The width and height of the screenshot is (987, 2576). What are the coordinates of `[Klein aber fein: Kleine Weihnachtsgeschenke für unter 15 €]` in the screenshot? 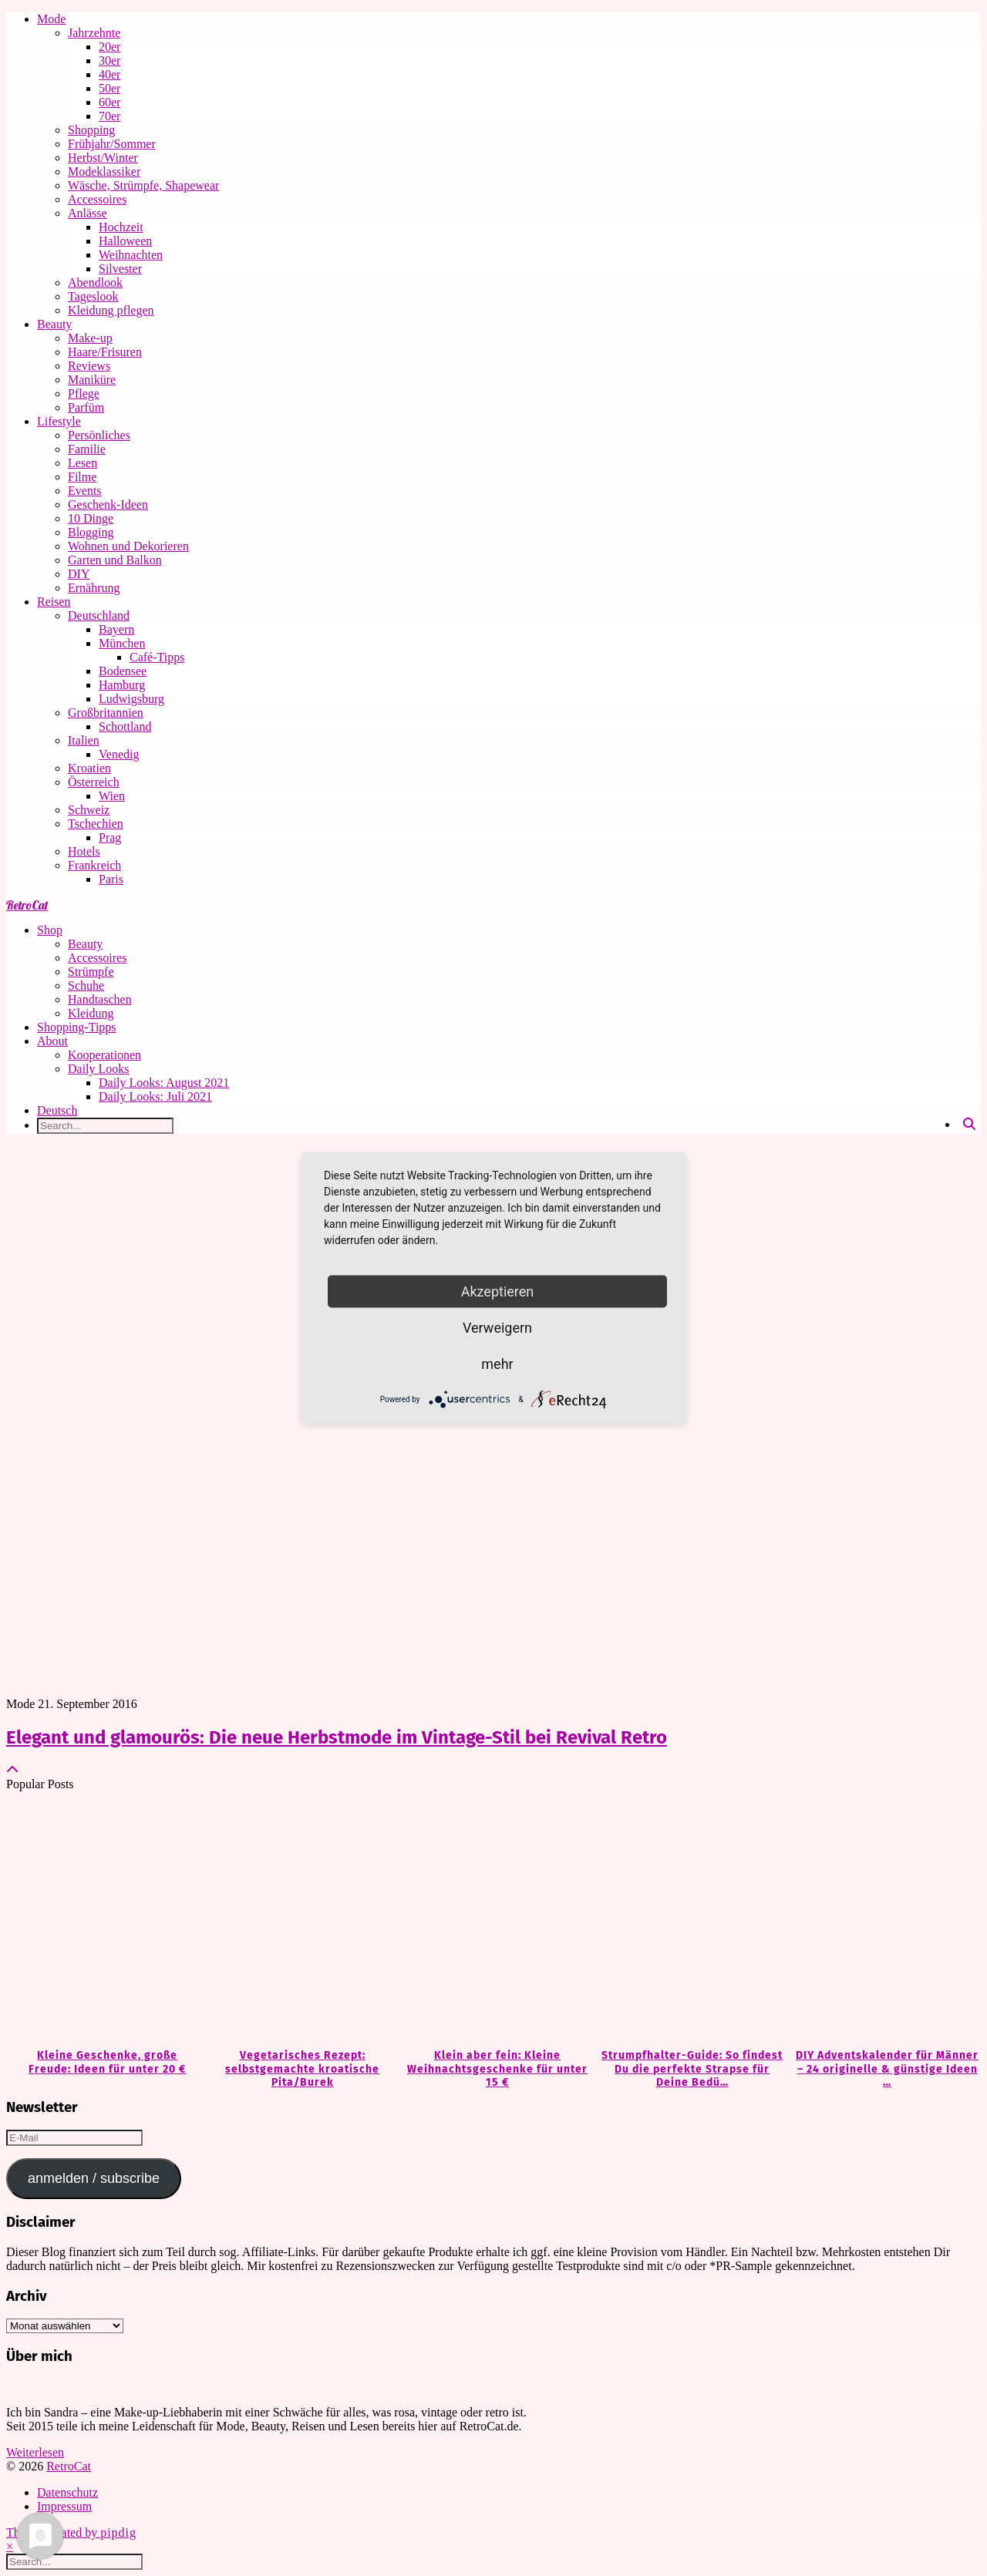 It's located at (494, 1921).